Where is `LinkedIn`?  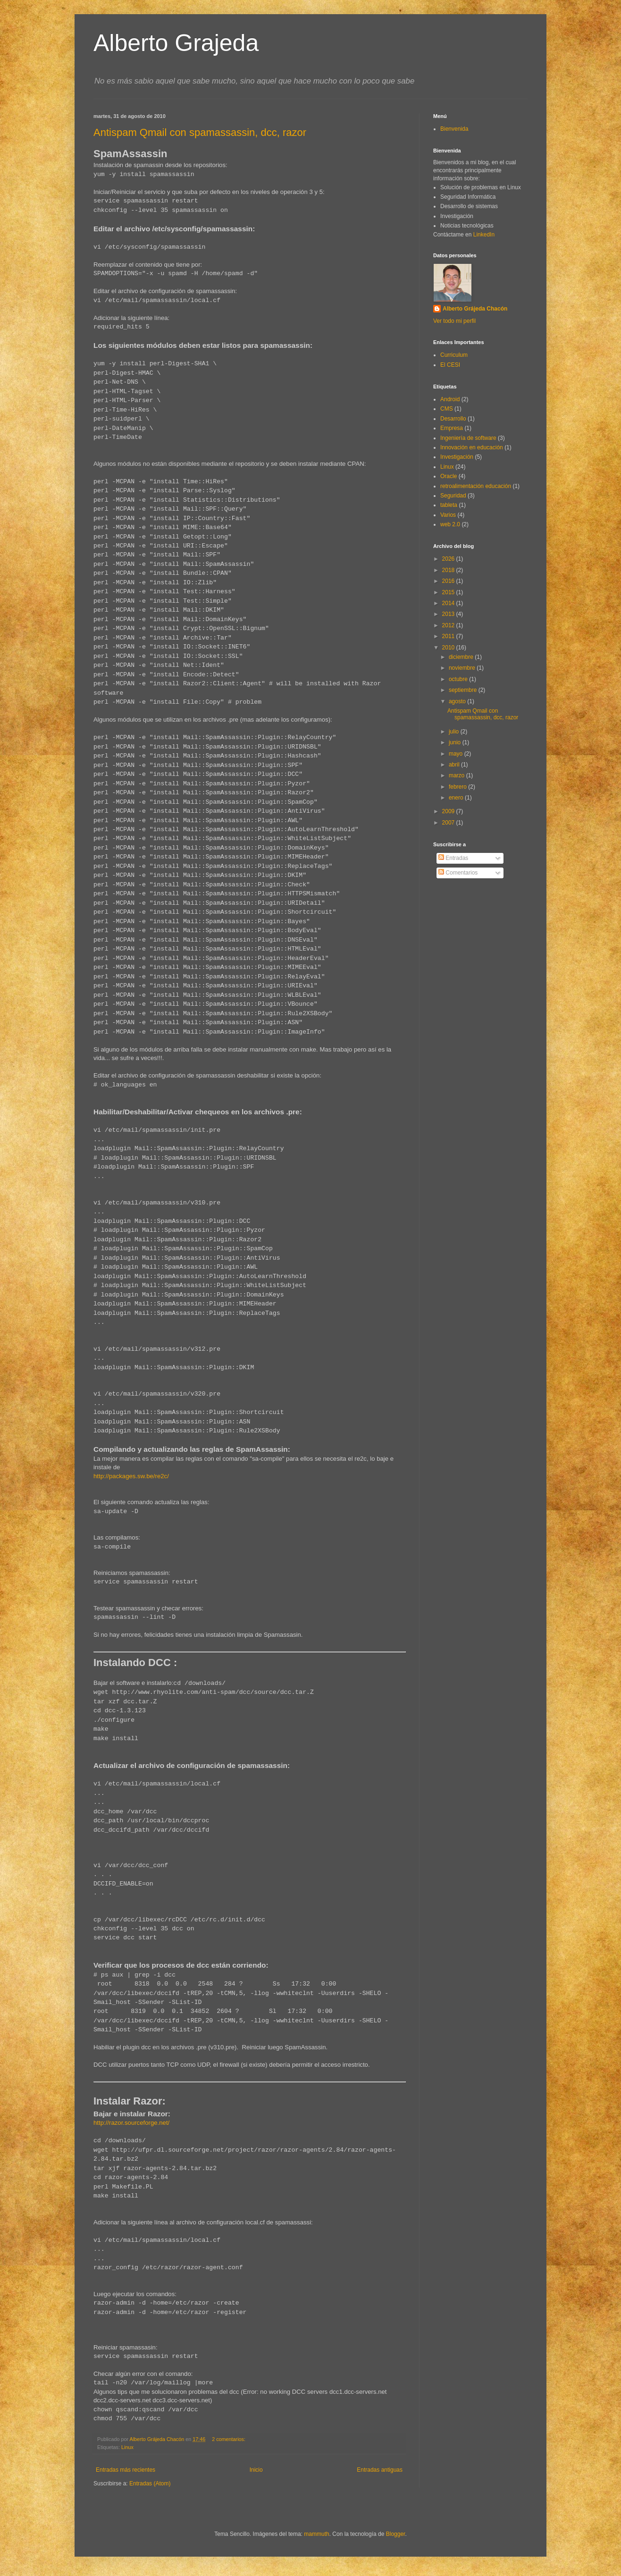 LinkedIn is located at coordinates (484, 234).